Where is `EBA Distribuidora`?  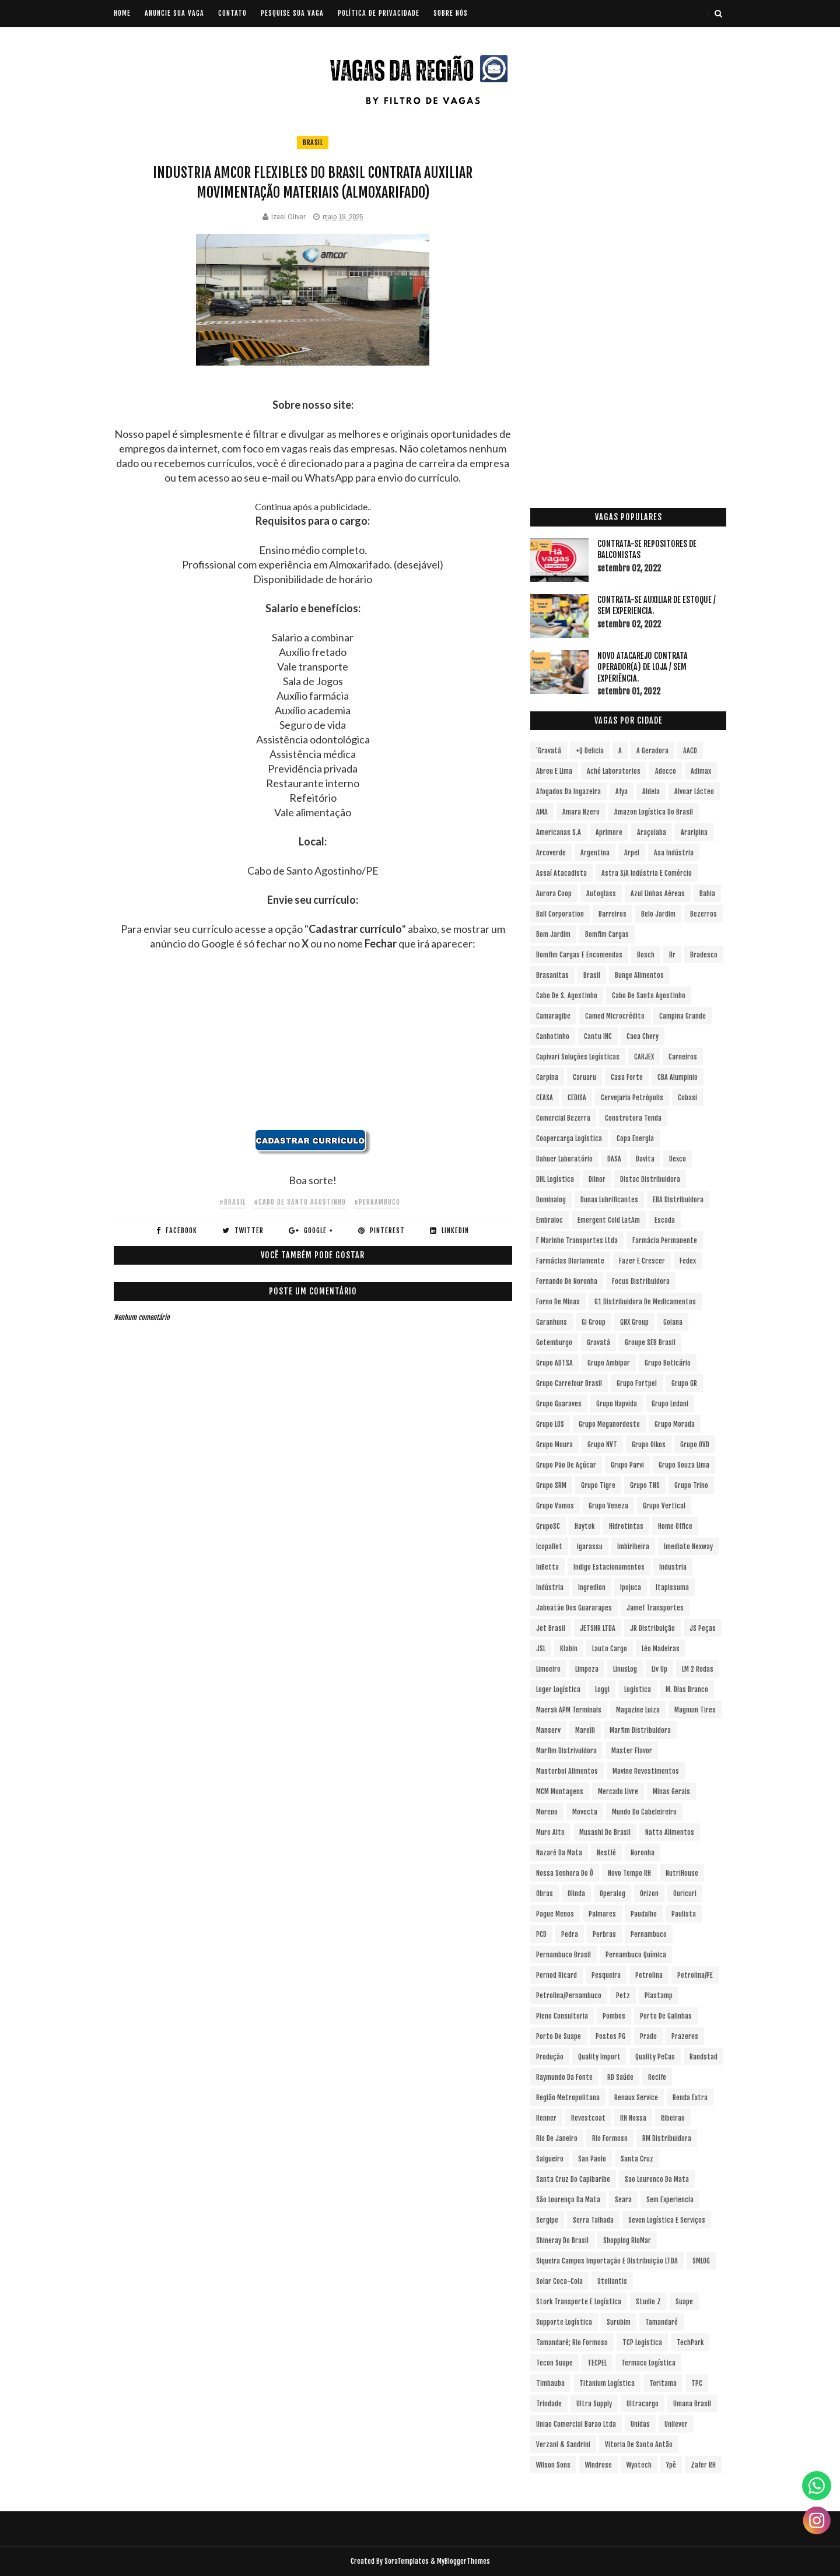
EBA Distribuidora is located at coordinates (678, 1199).